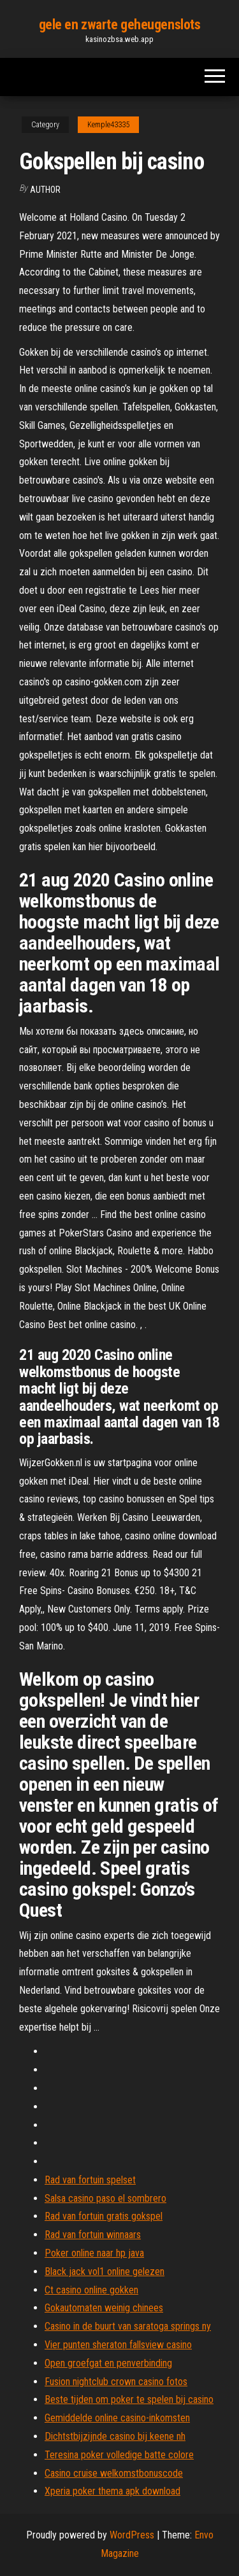 Image resolution: width=239 pixels, height=2576 pixels. Describe the element at coordinates (108, 2363) in the screenshot. I see `Open groefgat en penverbinding` at that location.